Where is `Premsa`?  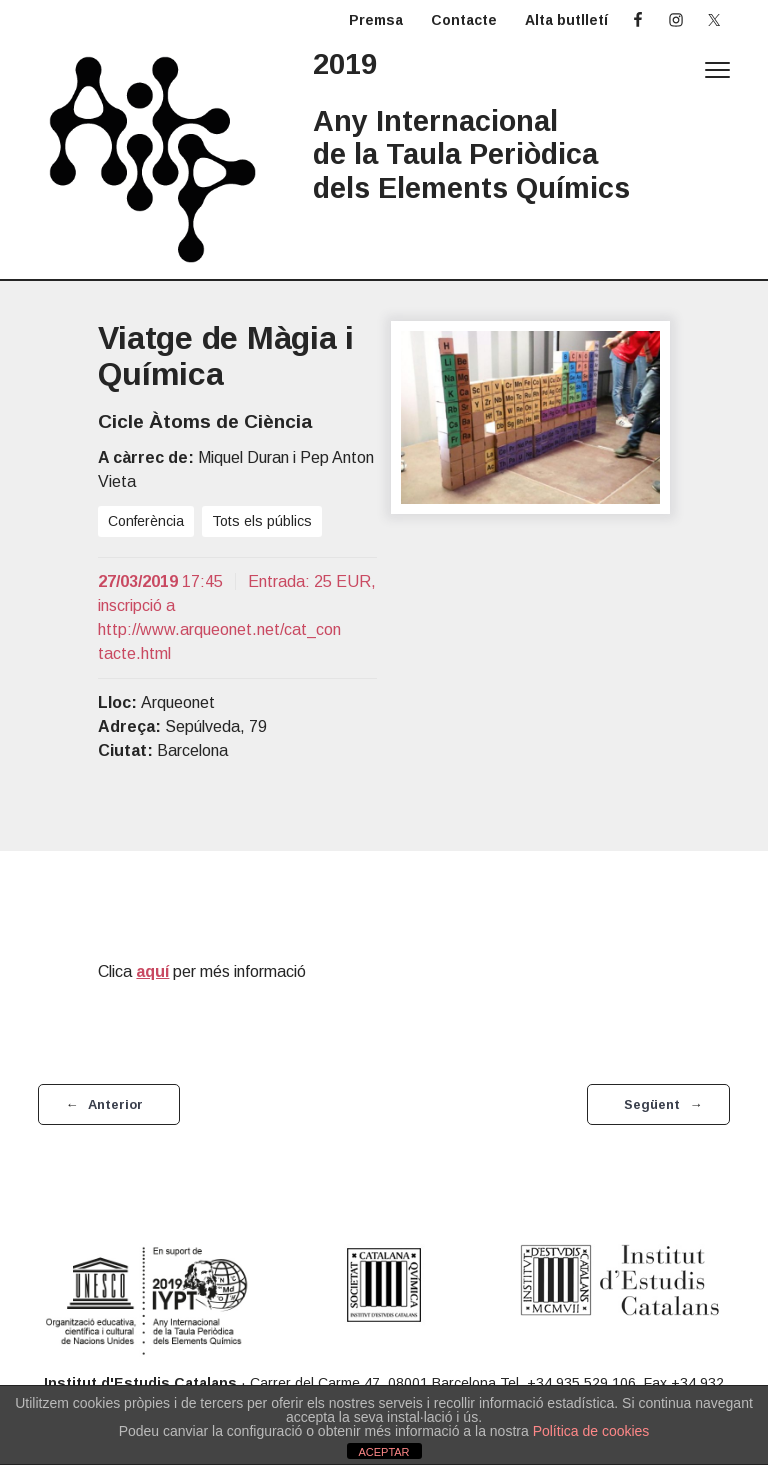
Premsa is located at coordinates (376, 20).